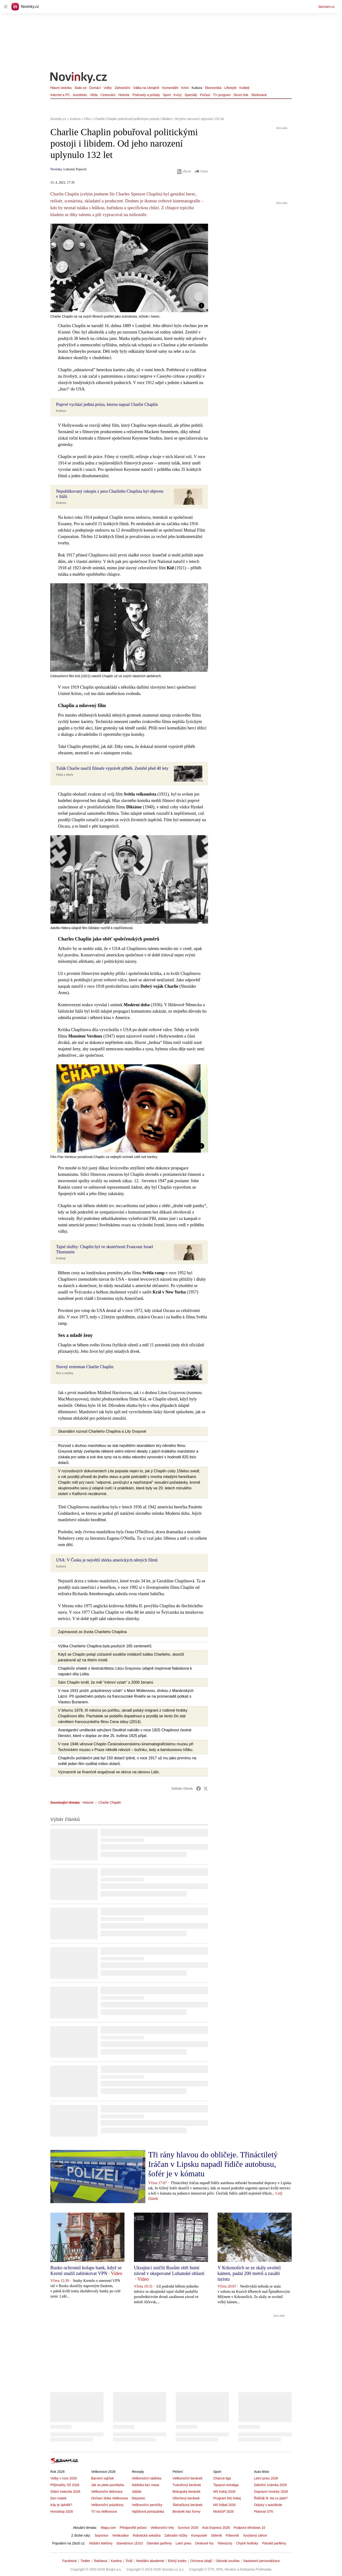  Describe the element at coordinates (101, 2535) in the screenshot. I see `Sazenice` at that location.